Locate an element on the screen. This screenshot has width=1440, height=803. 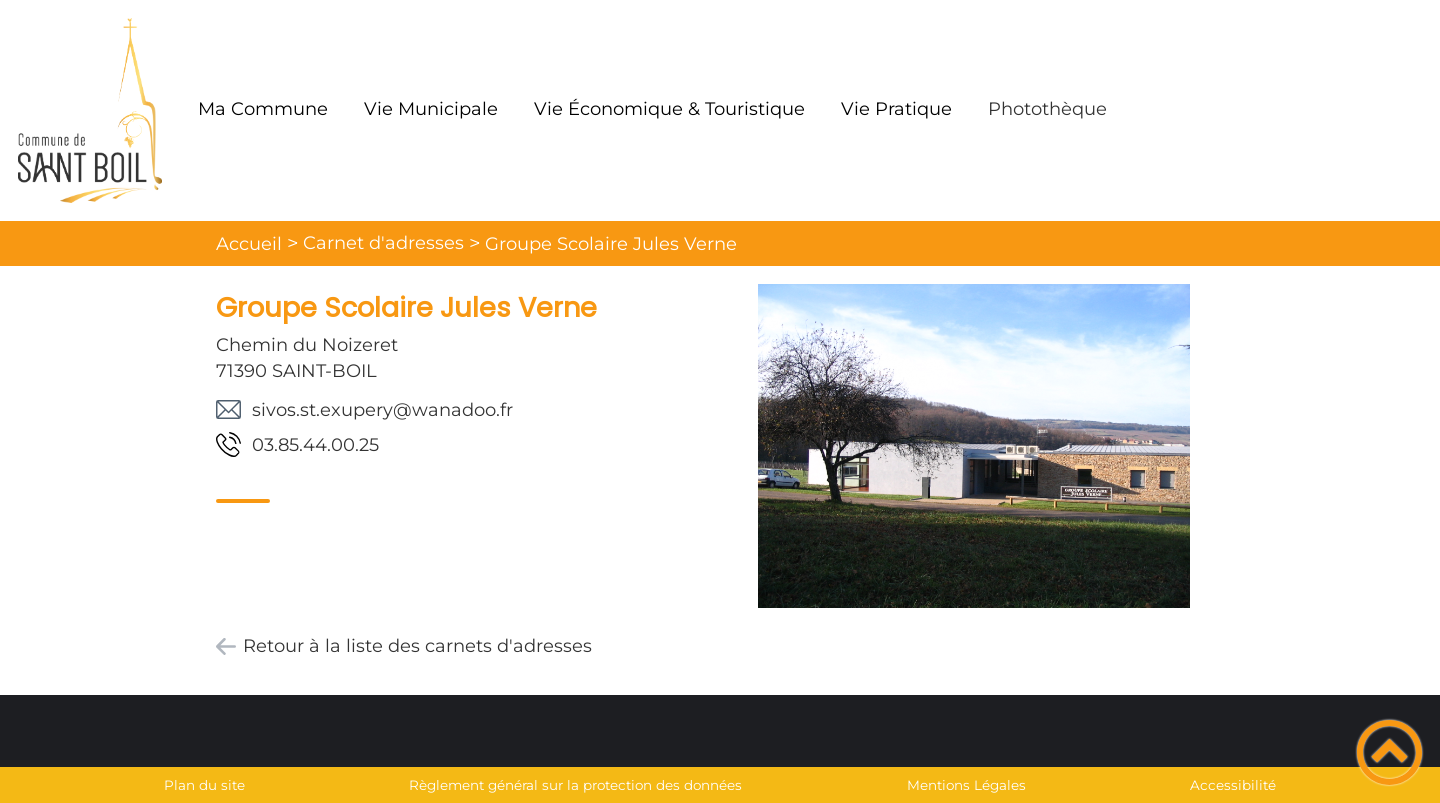
Mentions Légales is located at coordinates (966, 785).